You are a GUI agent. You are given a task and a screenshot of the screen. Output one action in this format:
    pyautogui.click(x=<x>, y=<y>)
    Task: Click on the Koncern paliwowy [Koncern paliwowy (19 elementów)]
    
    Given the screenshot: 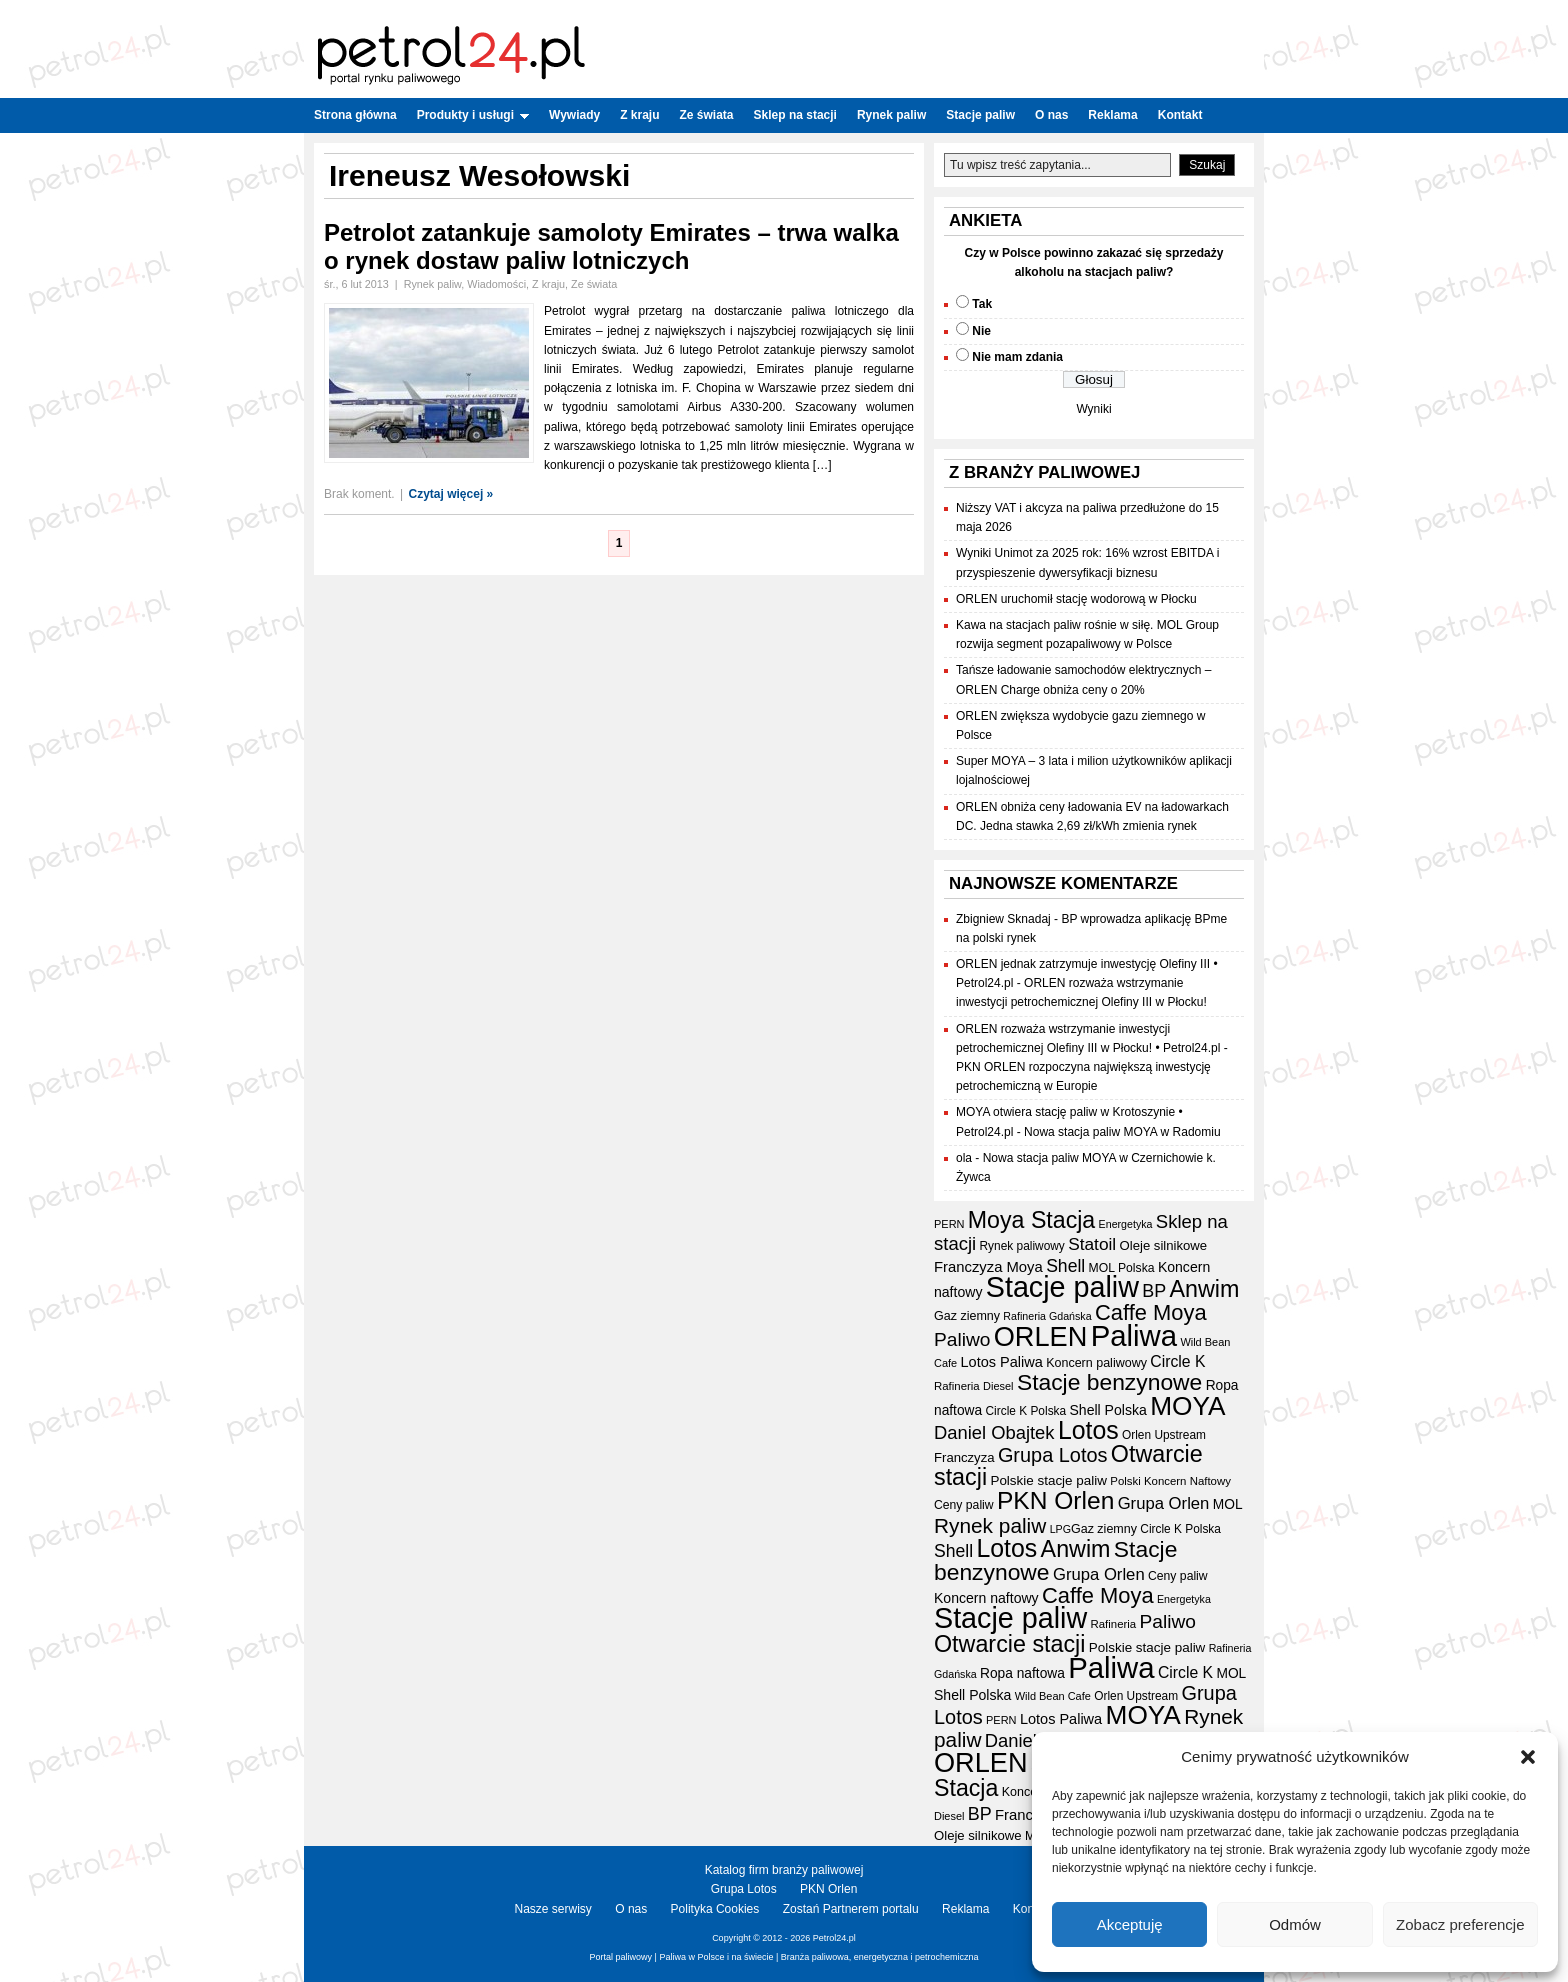 What is the action you would take?
    pyautogui.click(x=1096, y=1363)
    